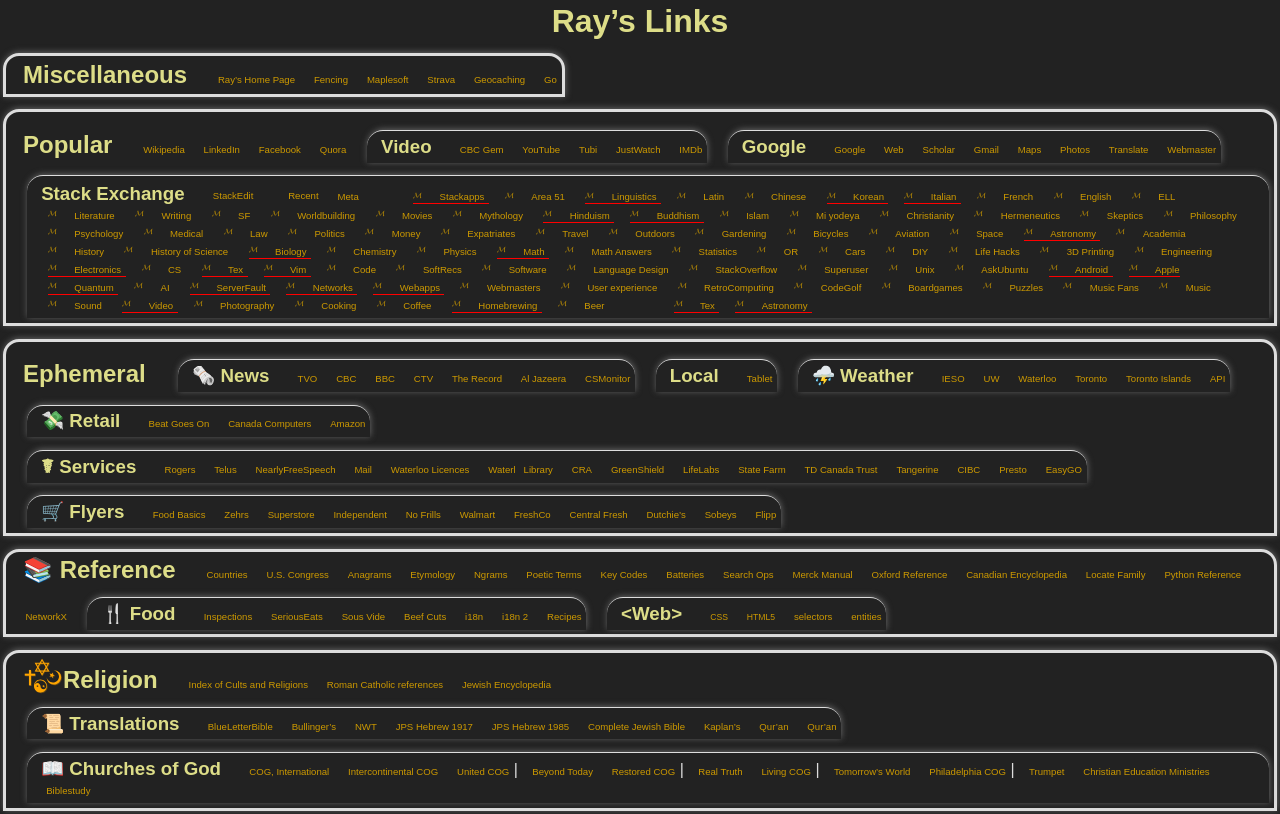 The width and height of the screenshot is (1280, 814). Describe the element at coordinates (525, 514) in the screenshot. I see `FreshCo` at that location.